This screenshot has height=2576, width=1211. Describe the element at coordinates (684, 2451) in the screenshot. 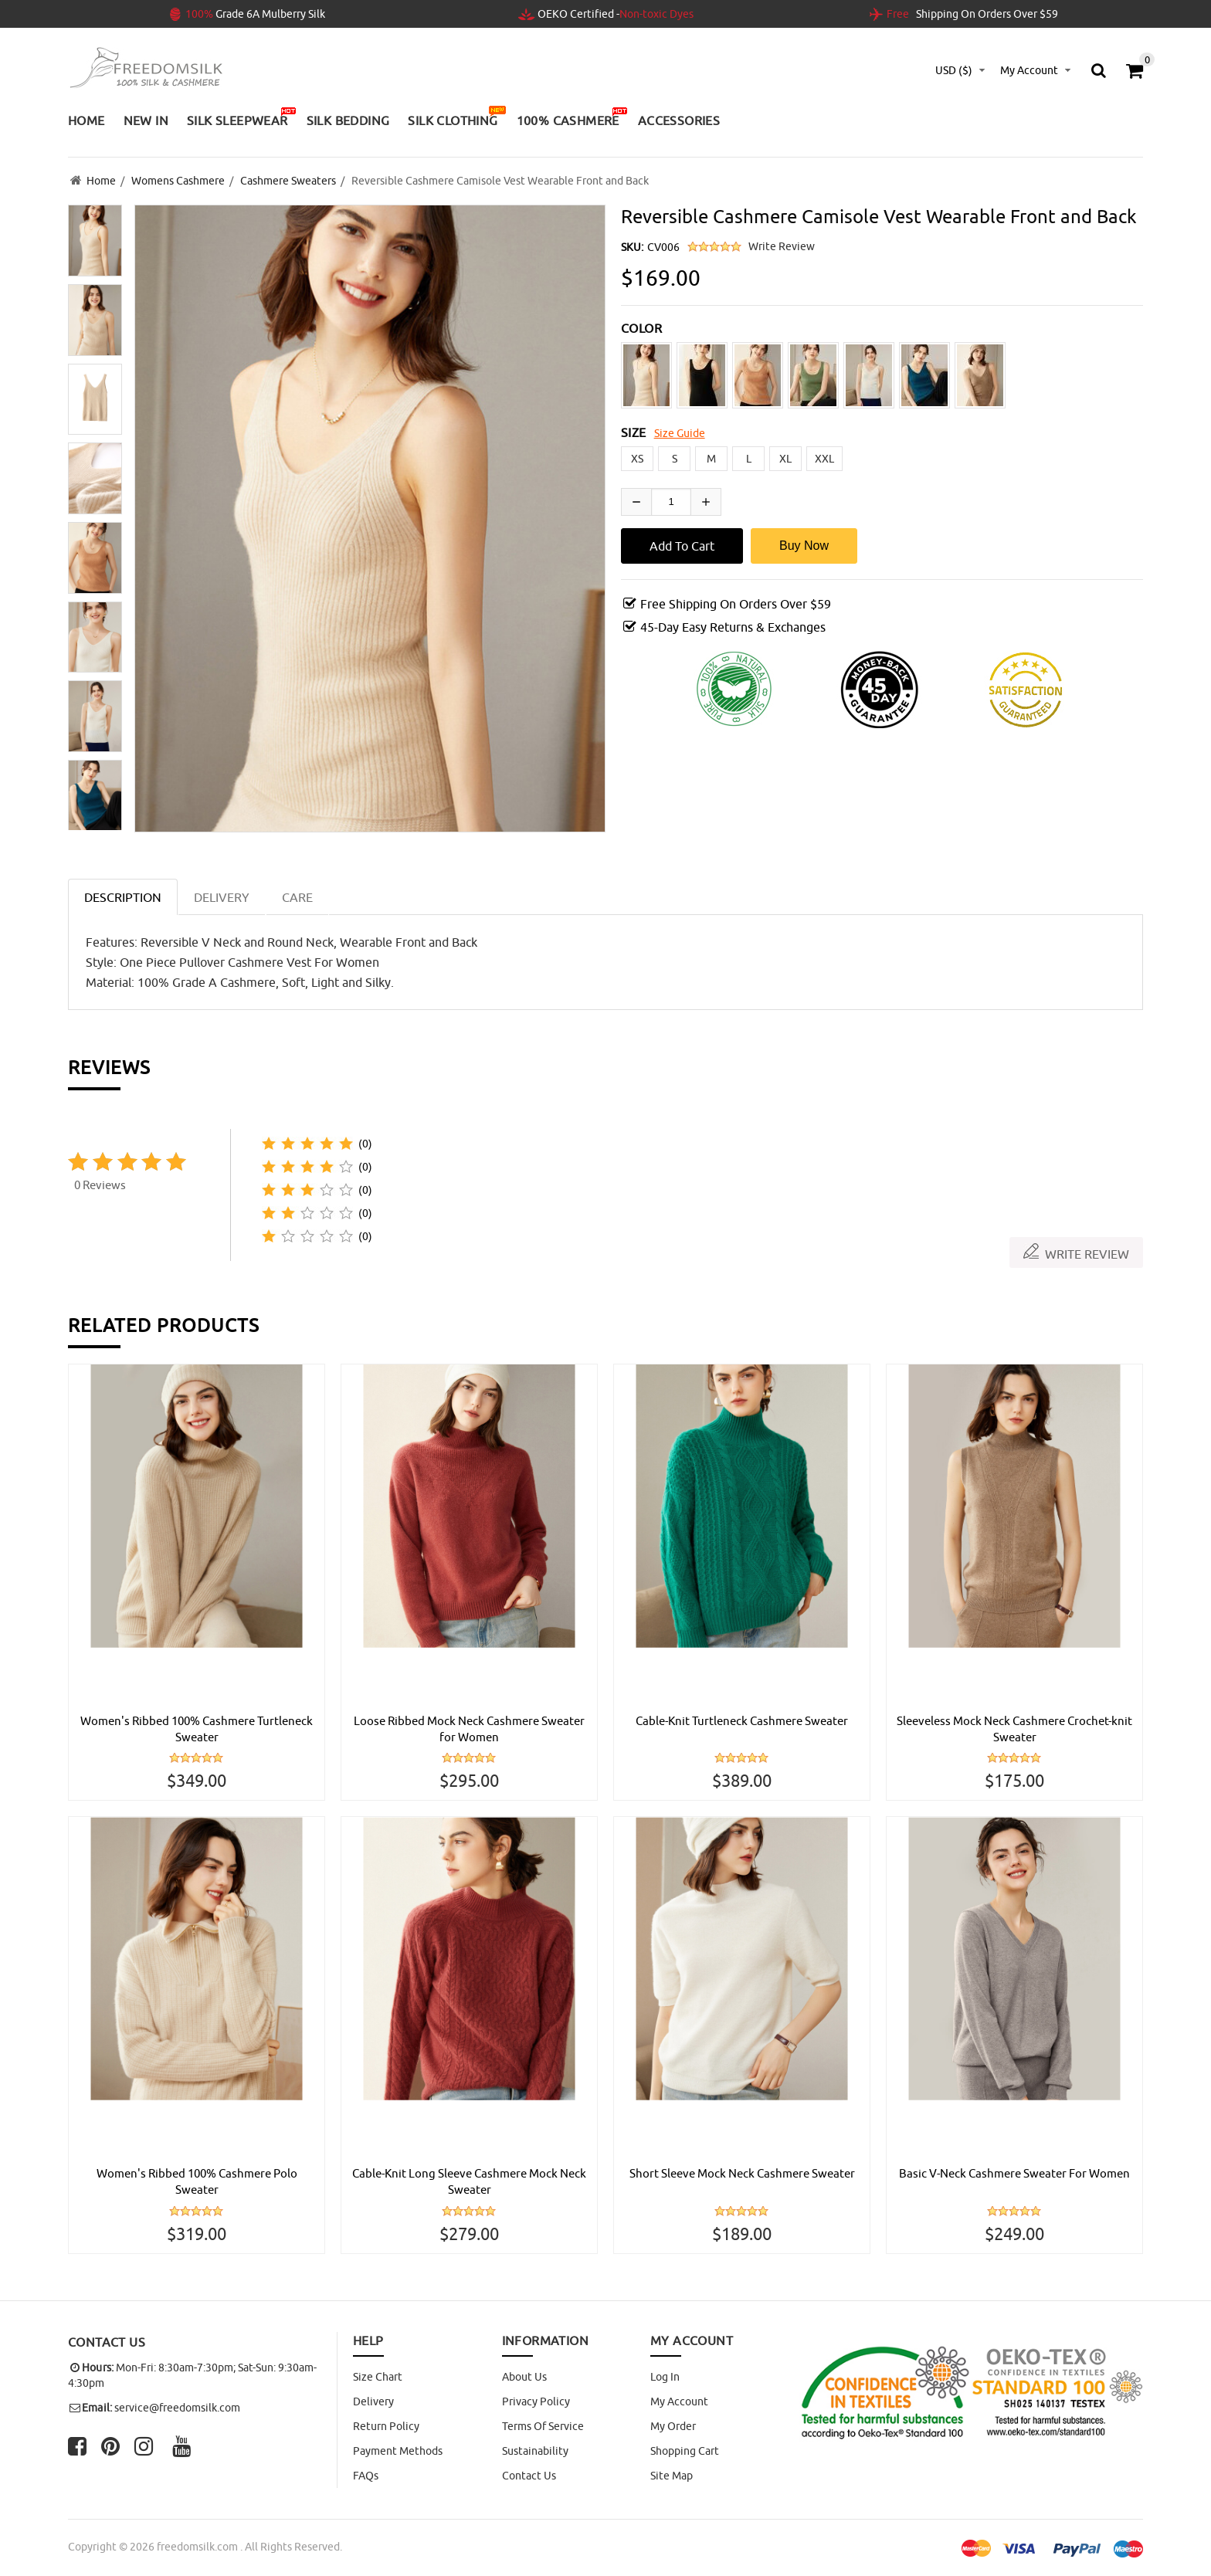

I see `Shopping Cart` at that location.